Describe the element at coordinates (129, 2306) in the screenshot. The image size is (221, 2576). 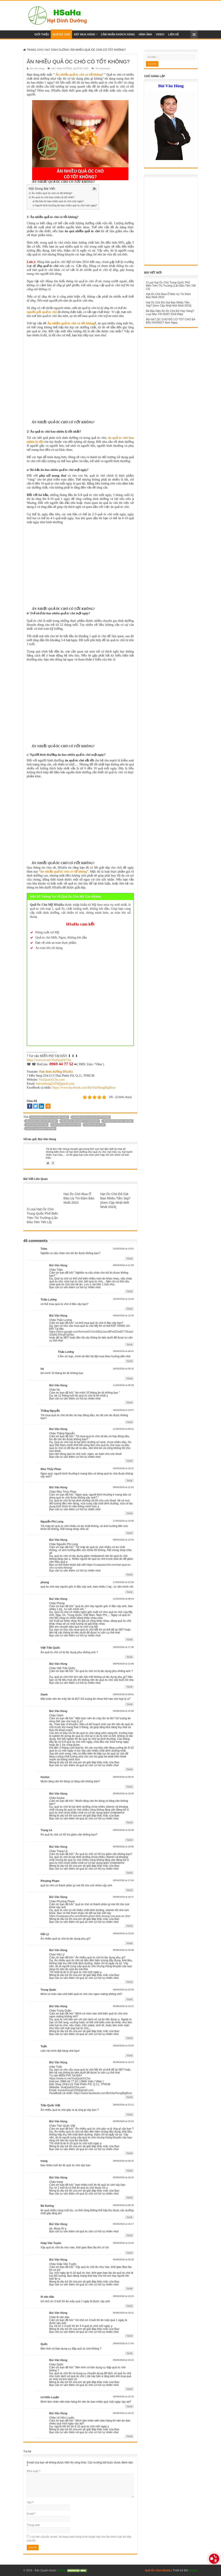
I see `Trả lời [Phản hồi đến lê văn đảo]` at that location.